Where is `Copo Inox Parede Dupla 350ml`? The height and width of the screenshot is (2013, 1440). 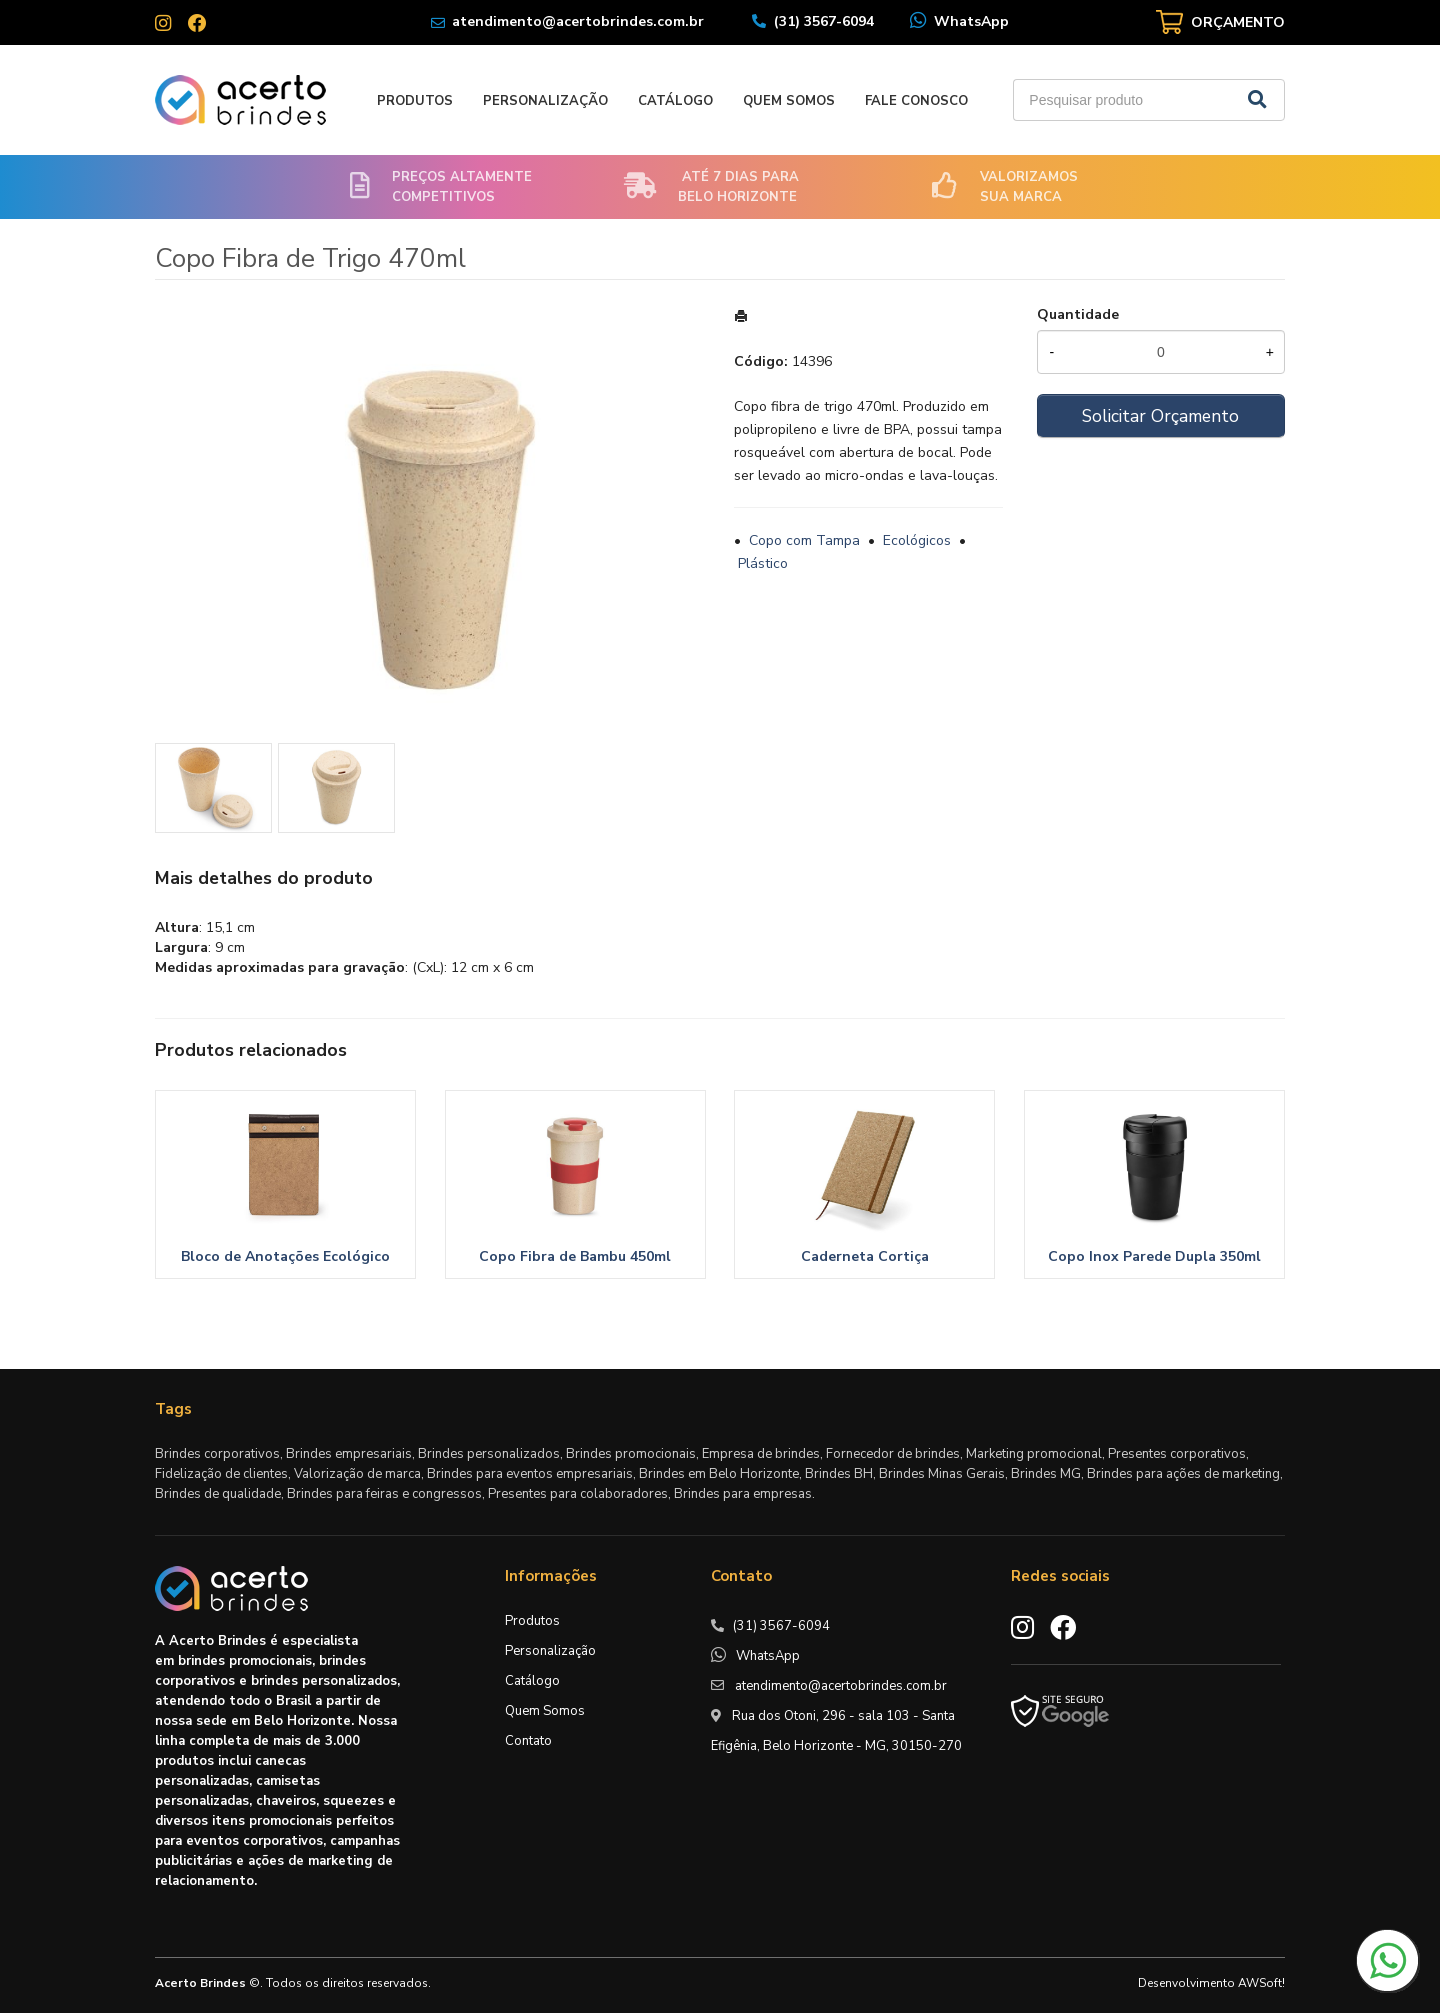 Copo Inox Parede Dupla 350ml is located at coordinates (1154, 1256).